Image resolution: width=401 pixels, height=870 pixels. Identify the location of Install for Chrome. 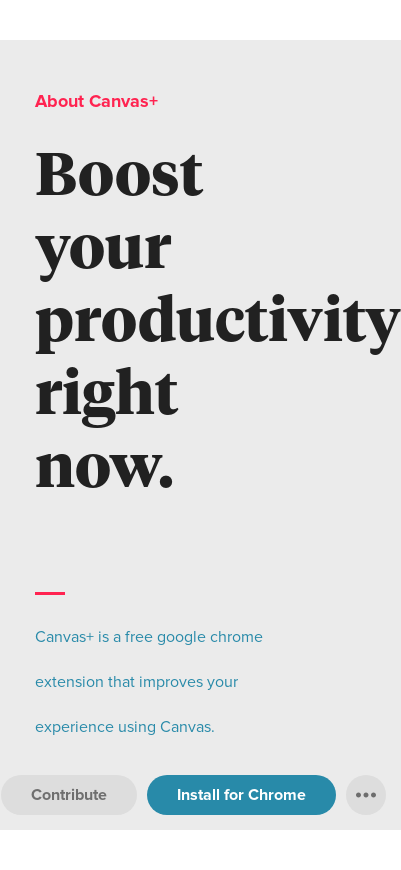
(241, 795).